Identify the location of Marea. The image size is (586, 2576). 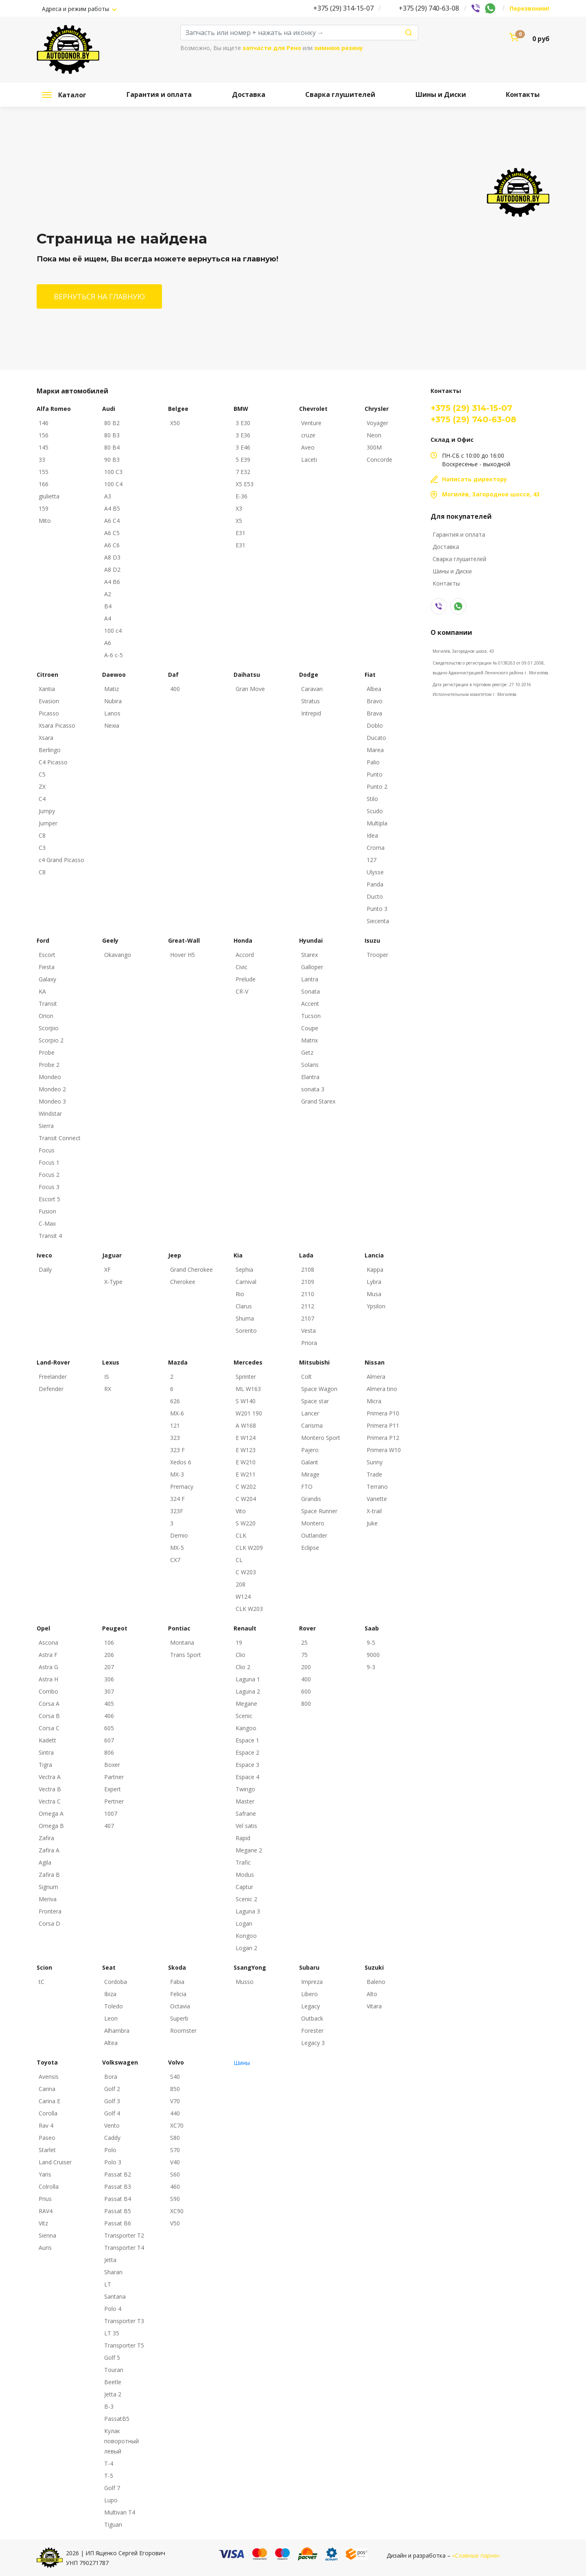
(375, 750).